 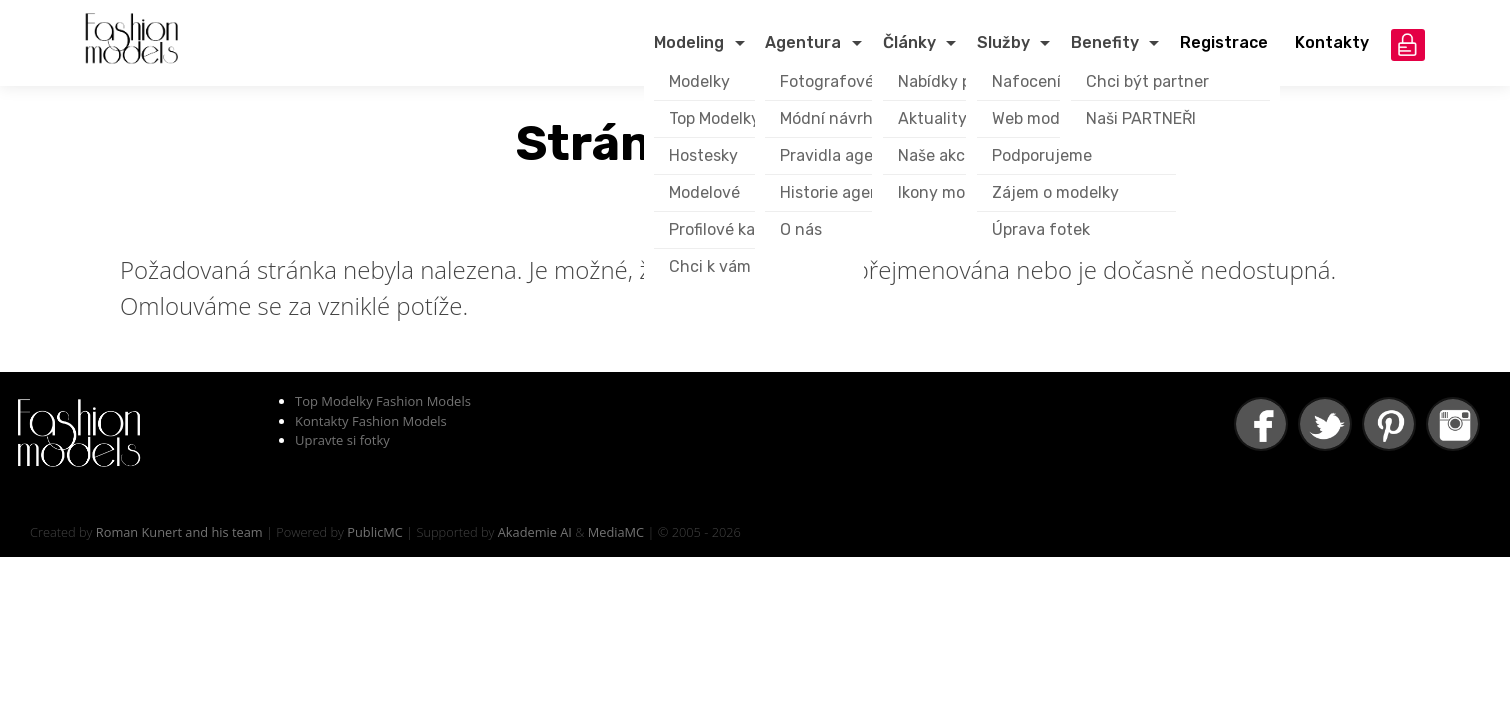 What do you see at coordinates (179, 532) in the screenshot?
I see `Roman Kunert and his team` at bounding box center [179, 532].